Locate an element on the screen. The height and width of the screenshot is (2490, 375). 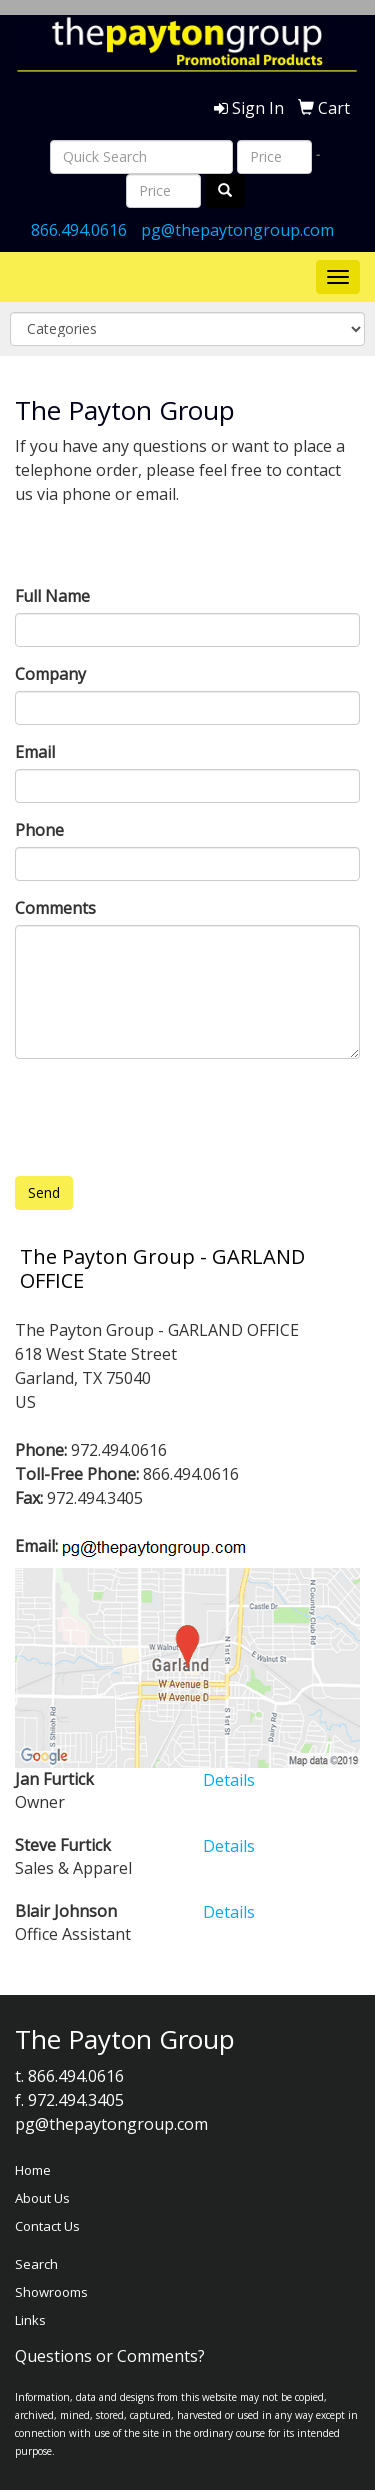
[presentation] is located at coordinates (167, 1113).